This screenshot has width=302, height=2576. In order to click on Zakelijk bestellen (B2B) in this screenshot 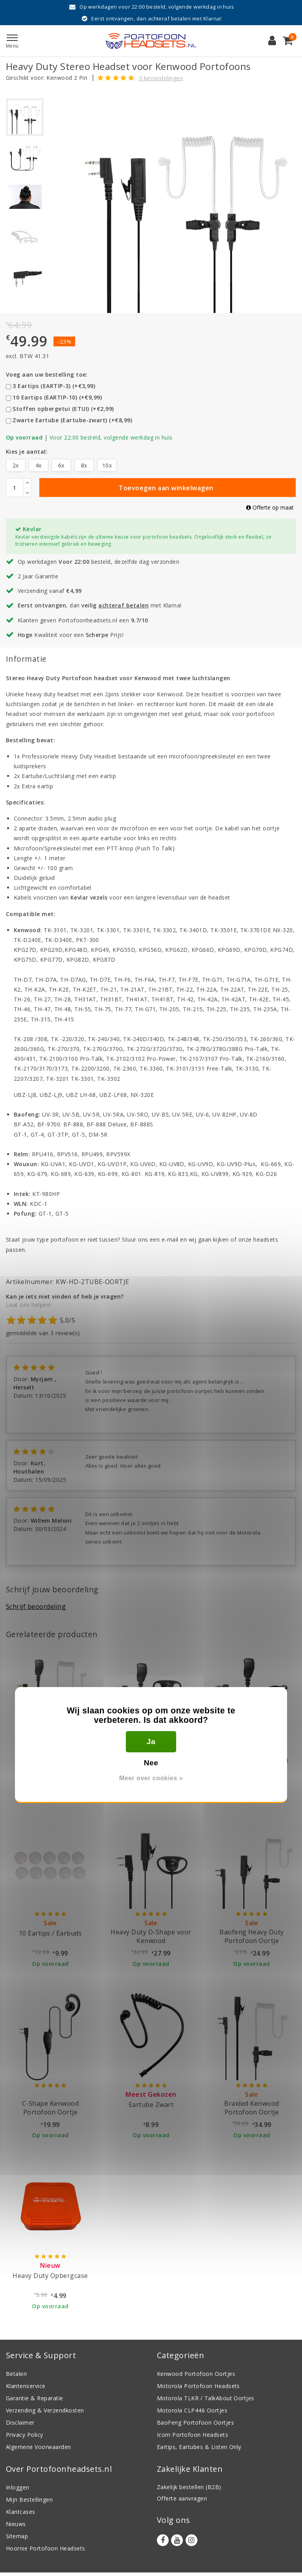, I will do `click(189, 2487)`.